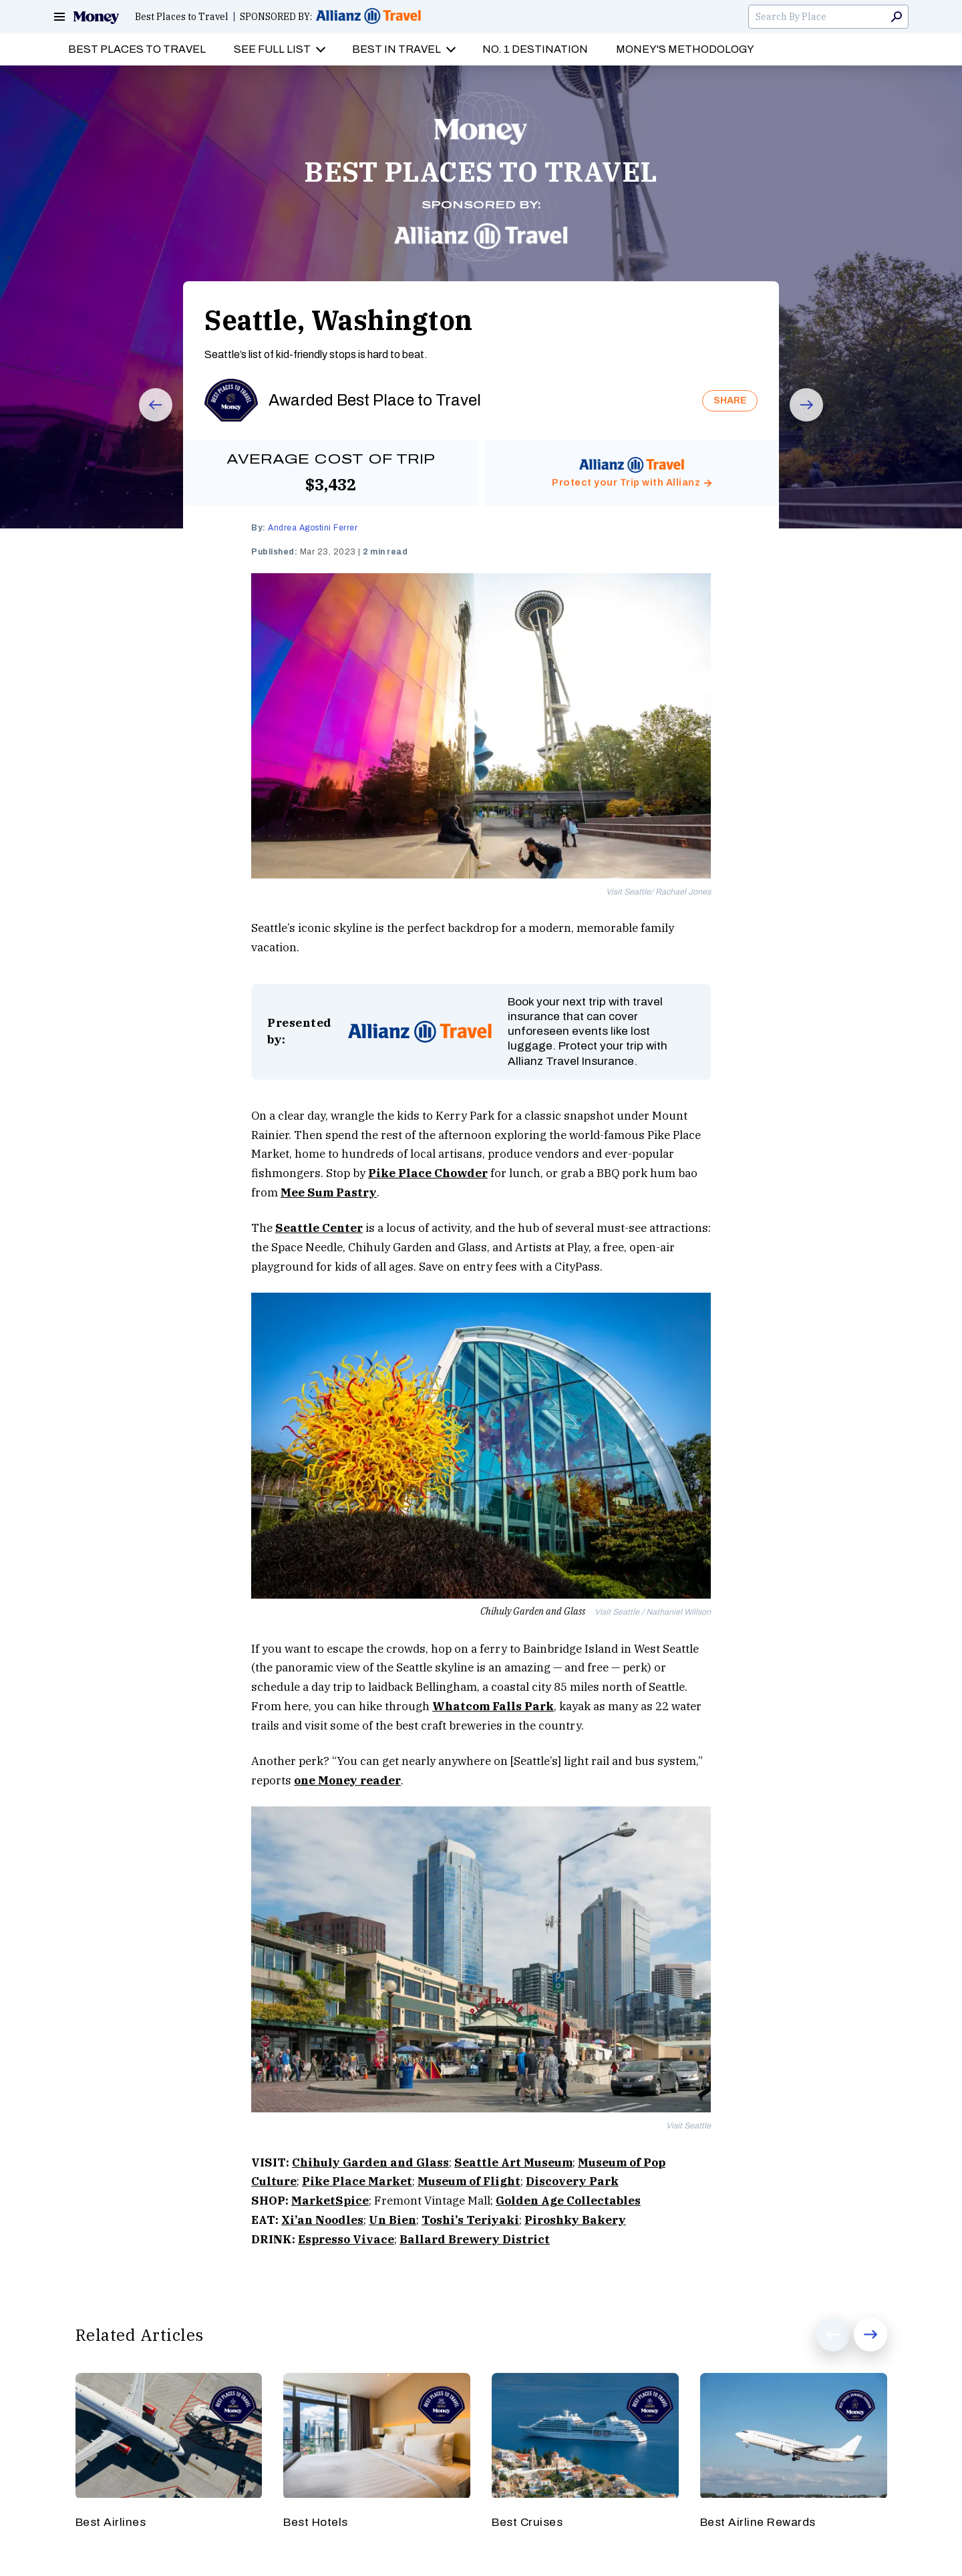 This screenshot has width=962, height=2576. I want to click on Andrea Agostini Ferrer, so click(312, 527).